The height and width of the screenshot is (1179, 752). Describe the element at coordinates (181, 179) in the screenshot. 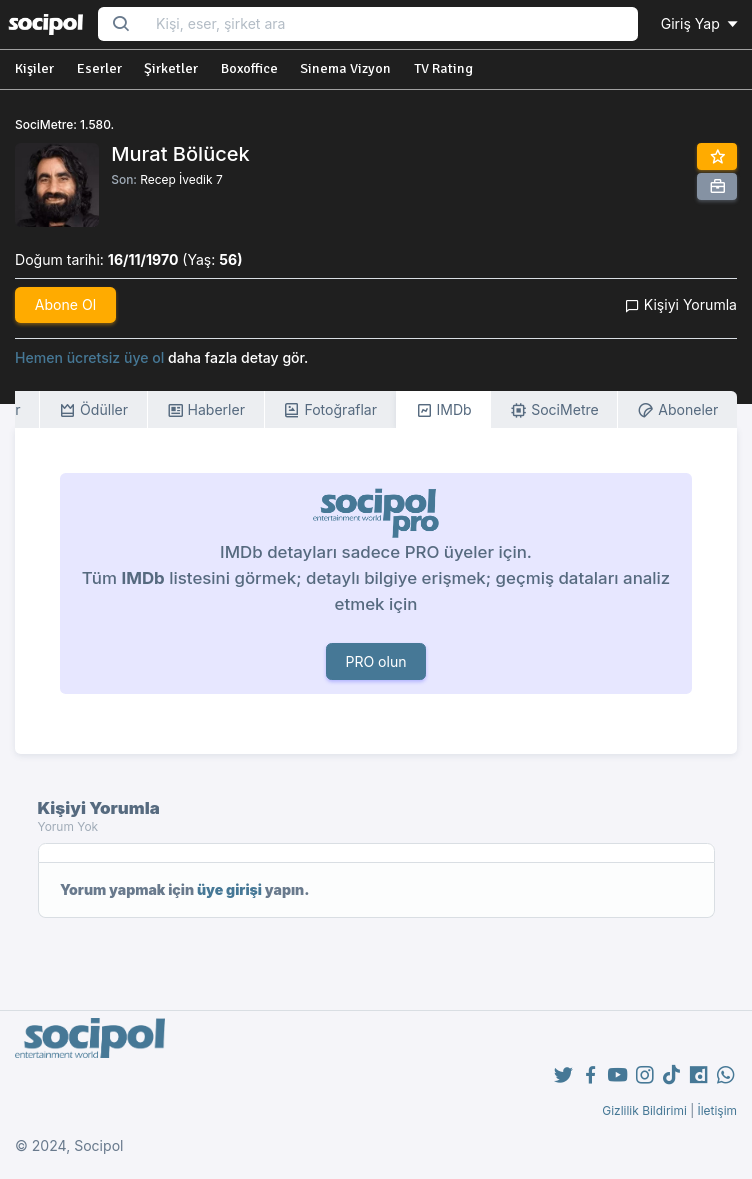

I see `Recep İvedik 7` at that location.